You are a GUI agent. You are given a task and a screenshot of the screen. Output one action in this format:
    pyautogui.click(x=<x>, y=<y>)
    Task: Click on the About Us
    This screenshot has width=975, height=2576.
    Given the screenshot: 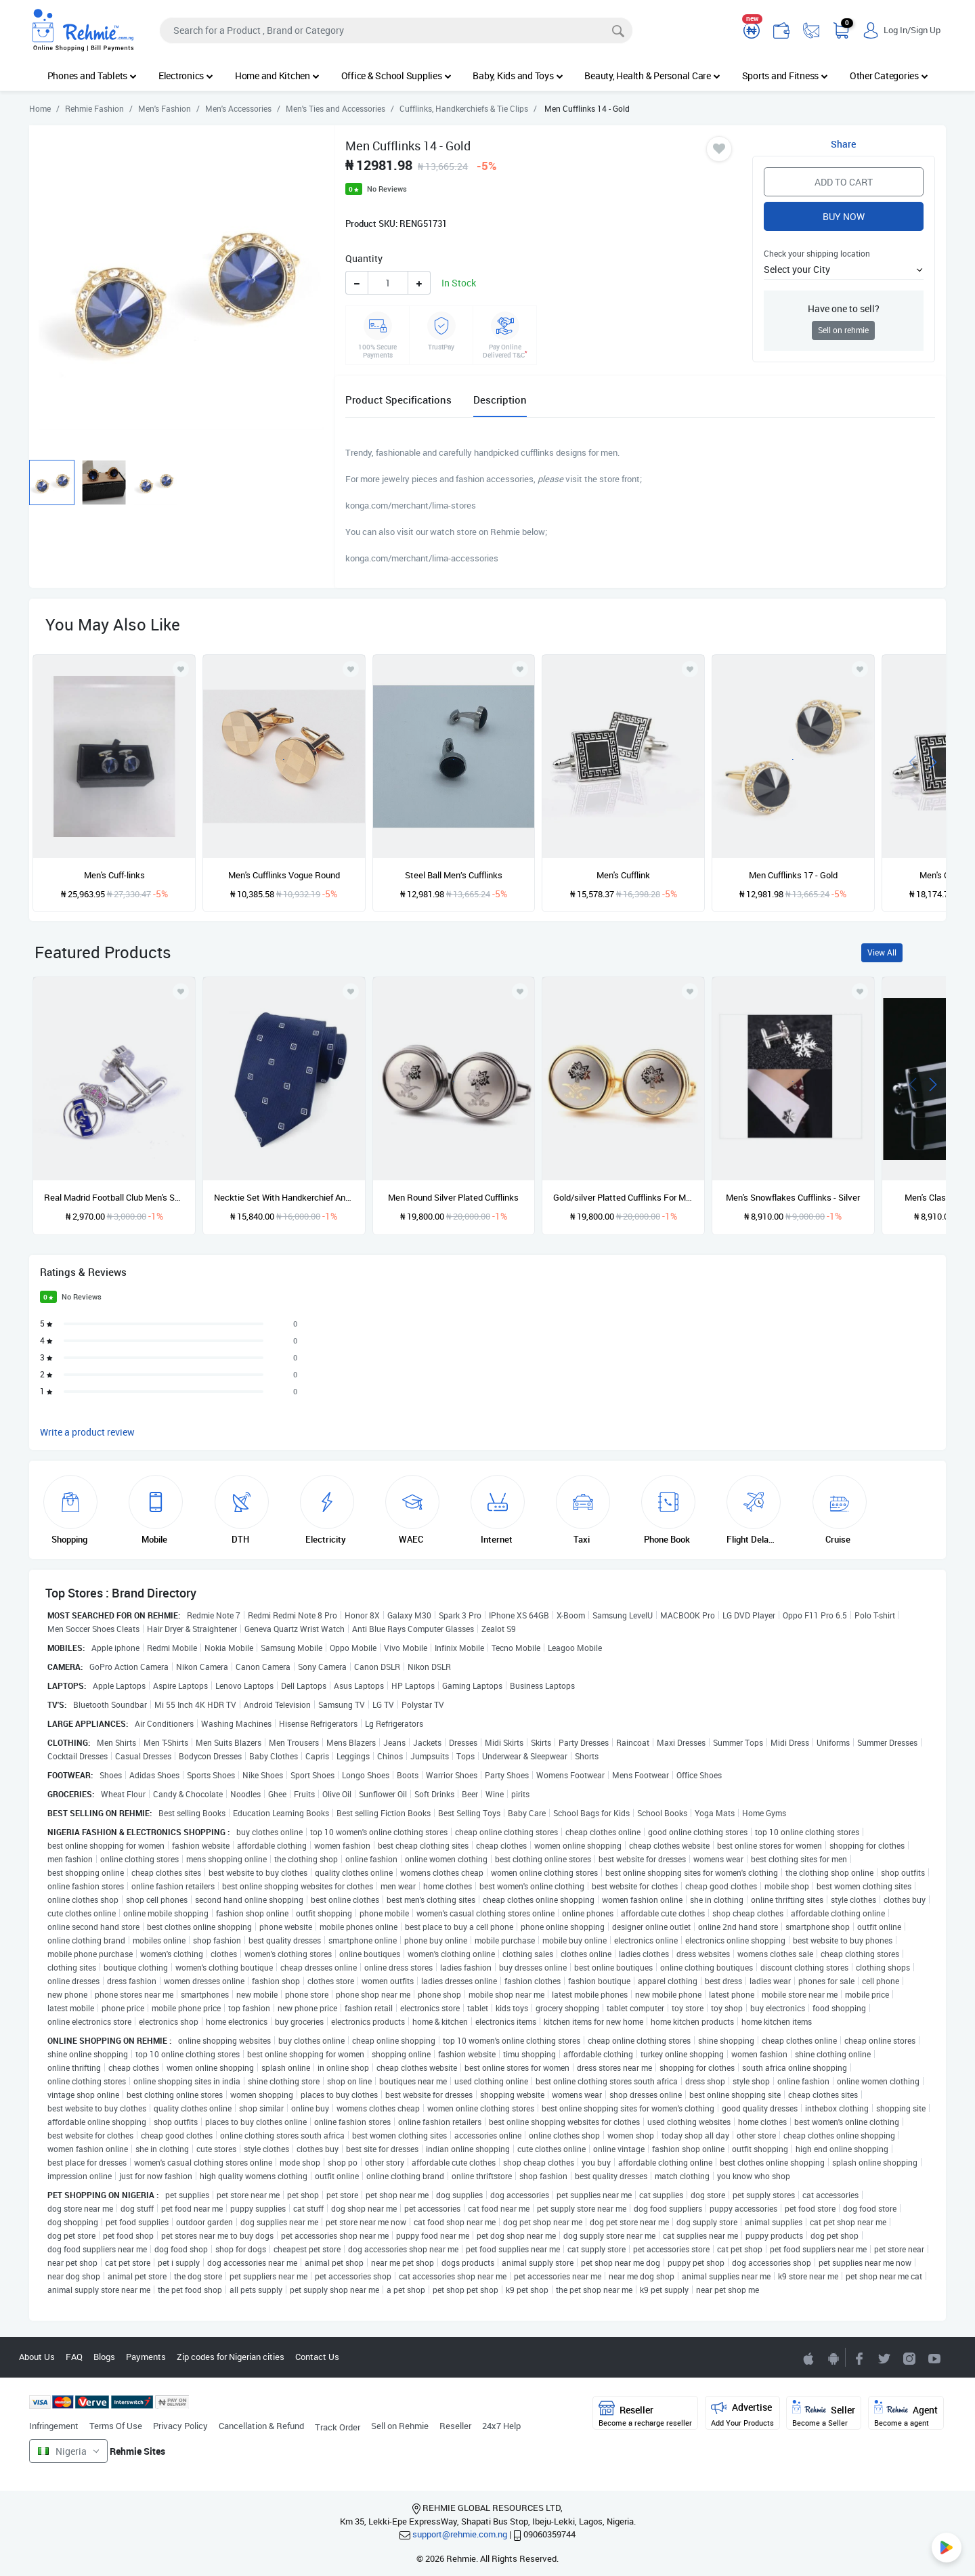 What is the action you would take?
    pyautogui.click(x=37, y=2356)
    